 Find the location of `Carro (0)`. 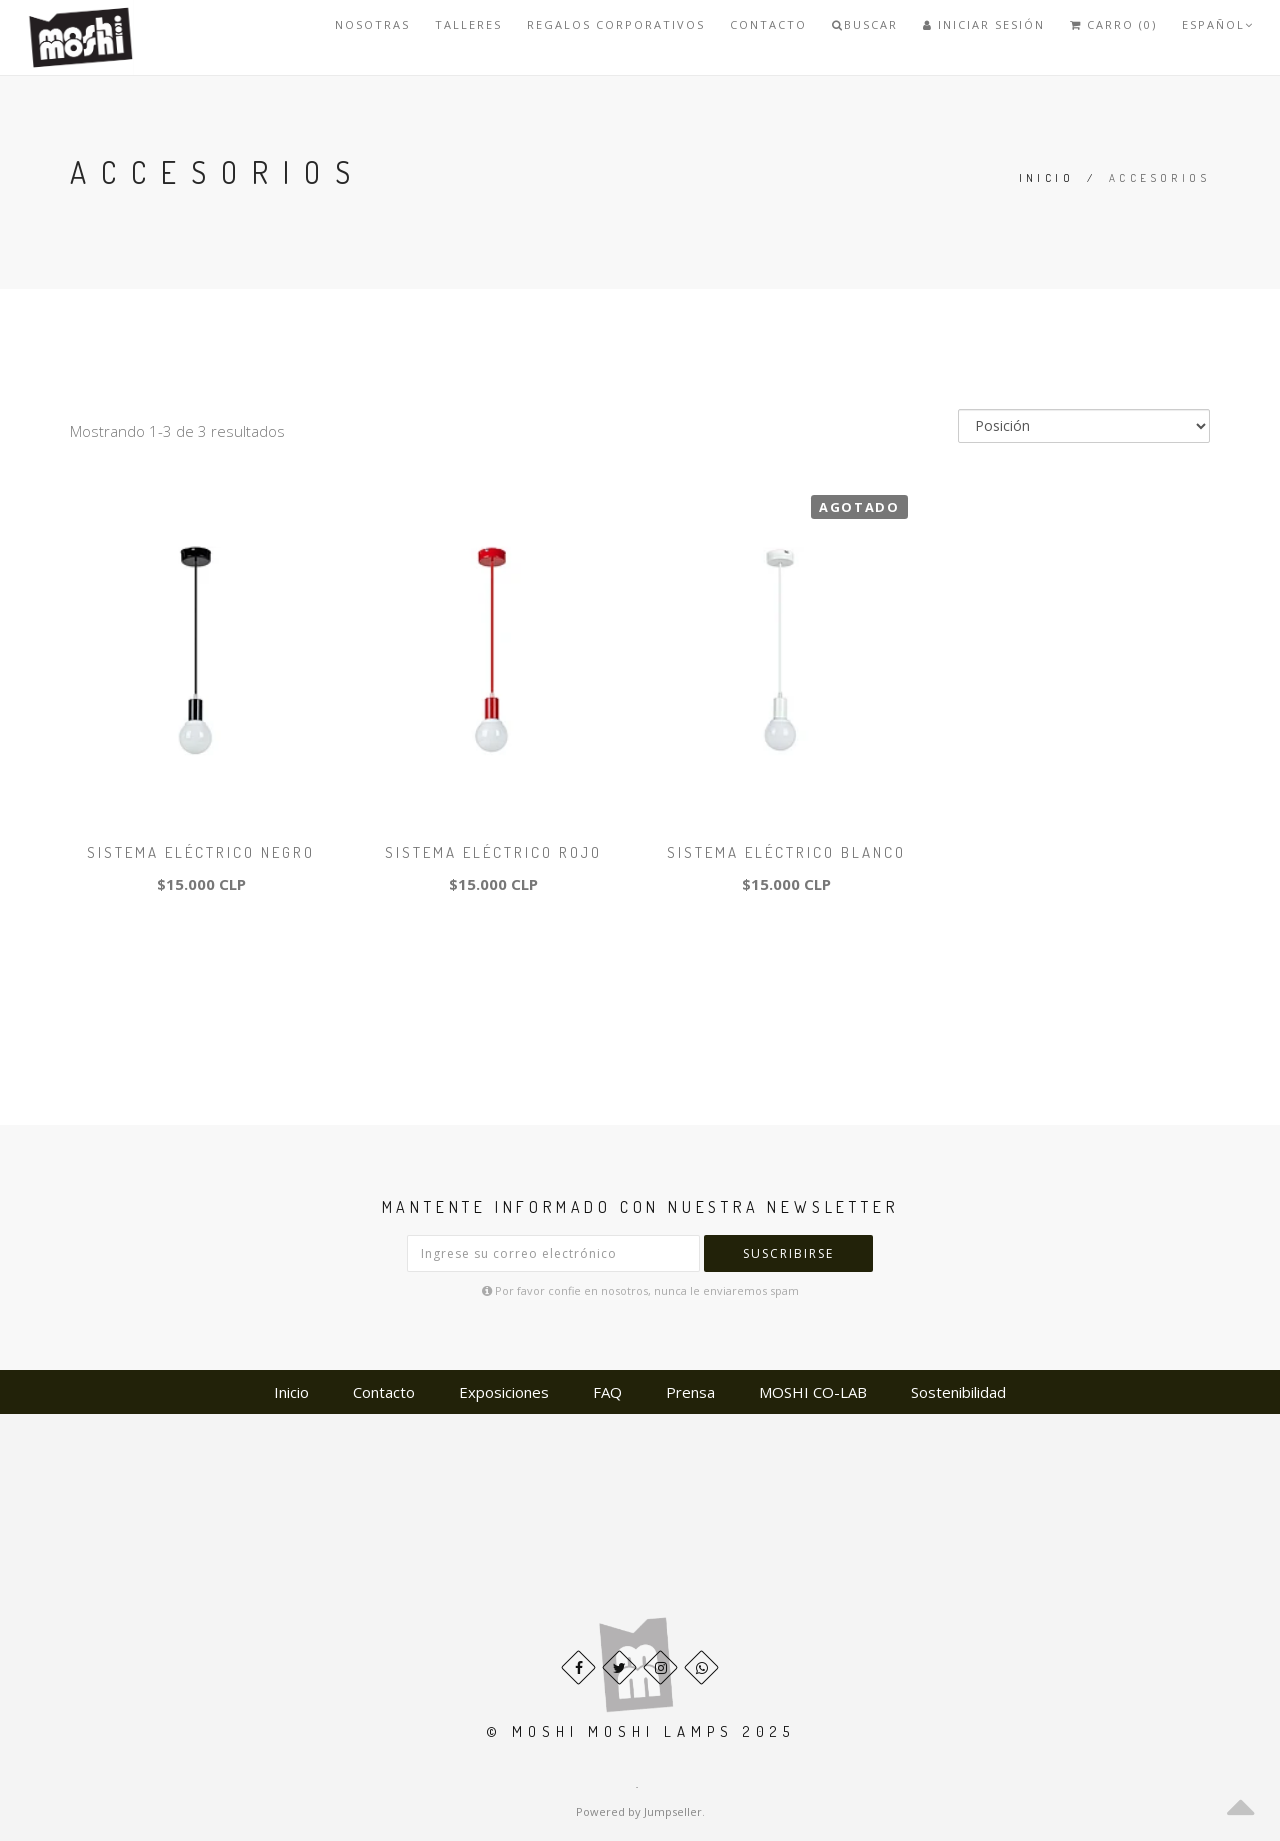

Carro (0) is located at coordinates (1113, 24).